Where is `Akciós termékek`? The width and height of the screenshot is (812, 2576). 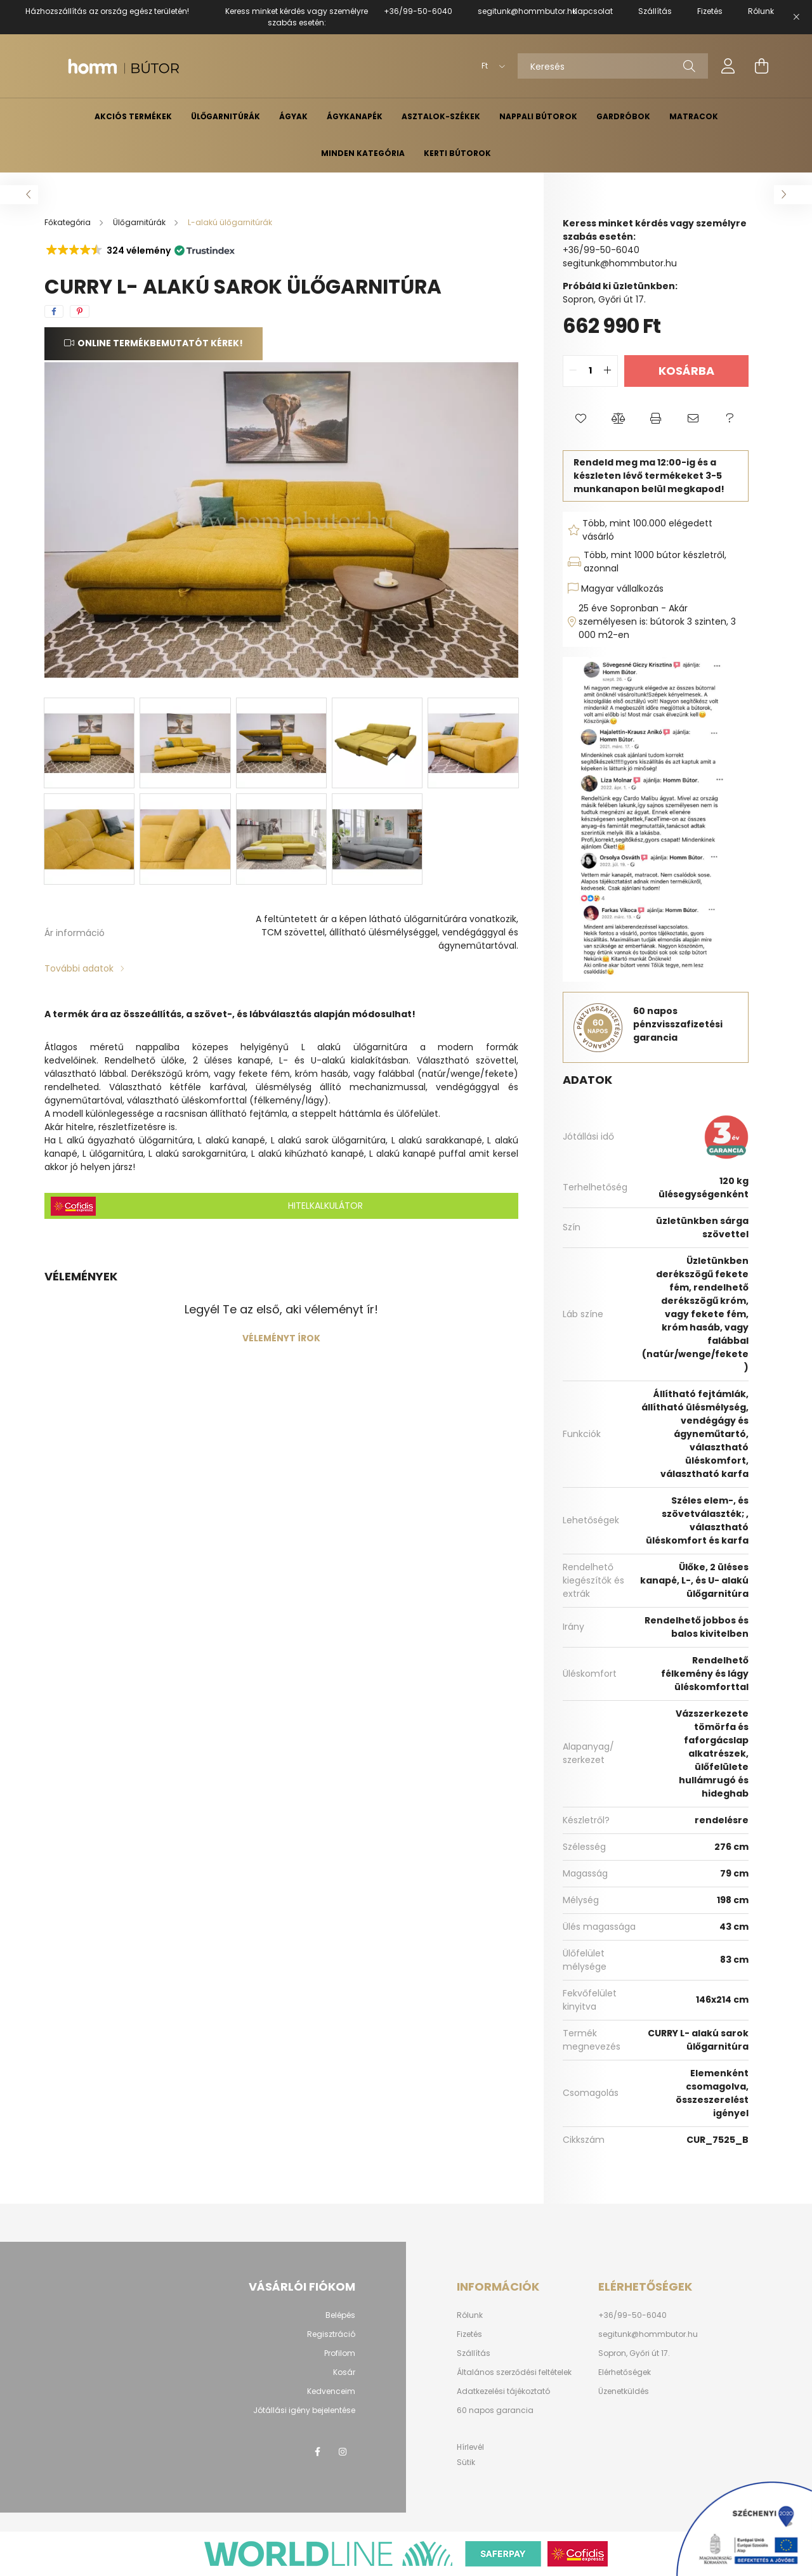 Akciós termékek is located at coordinates (133, 116).